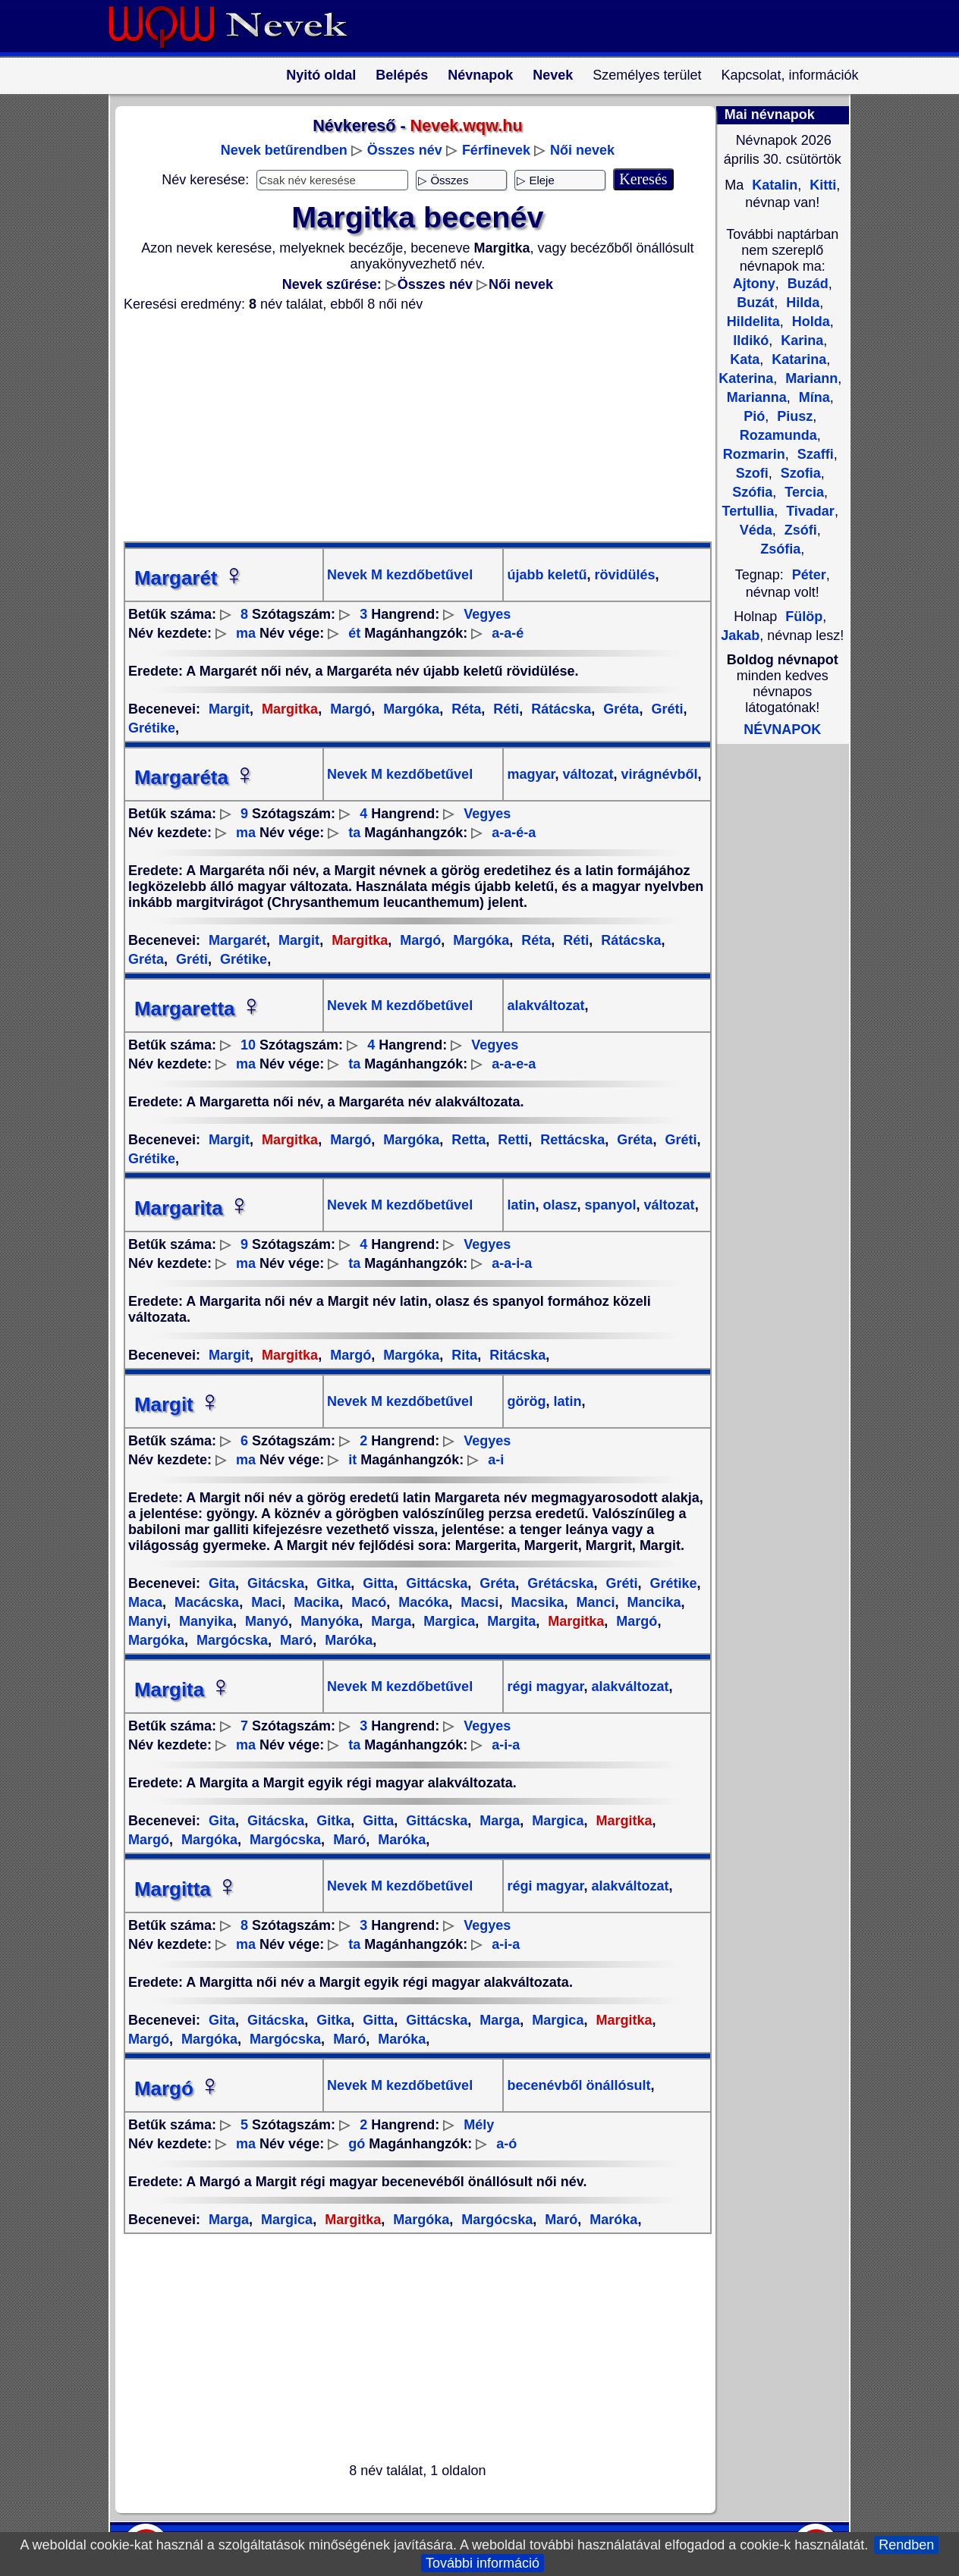 The image size is (959, 2576). What do you see at coordinates (609, 1205) in the screenshot?
I see `spanyol` at bounding box center [609, 1205].